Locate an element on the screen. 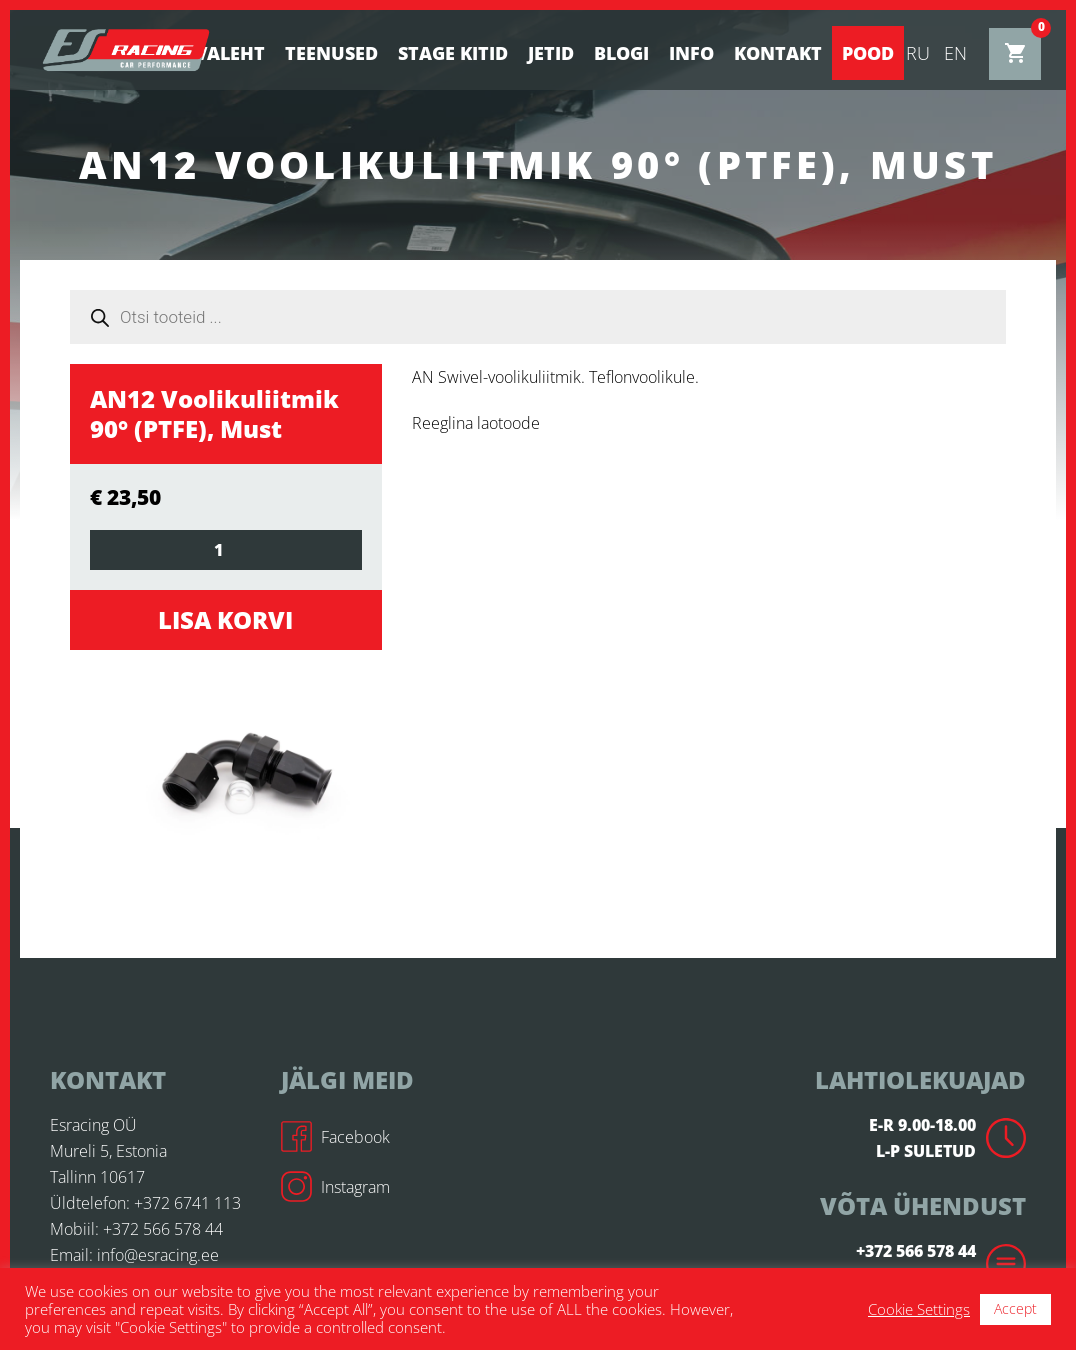  [Toote kogus] is located at coordinates (226, 550).